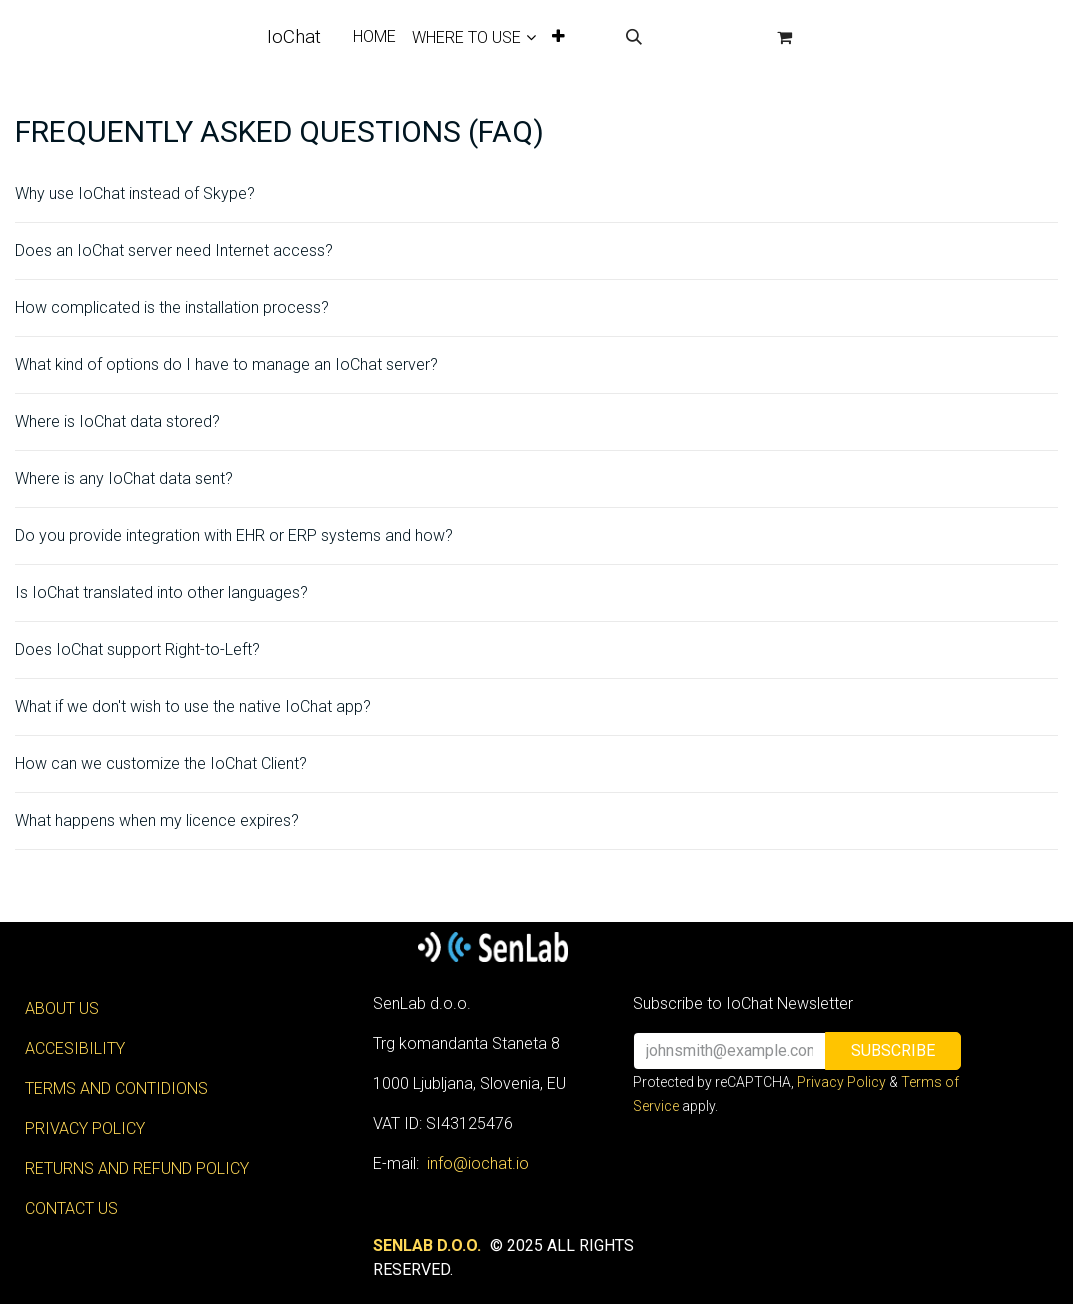 The image size is (1073, 1304). What do you see at coordinates (785, 37) in the screenshot?
I see `[eCommerce cart]` at bounding box center [785, 37].